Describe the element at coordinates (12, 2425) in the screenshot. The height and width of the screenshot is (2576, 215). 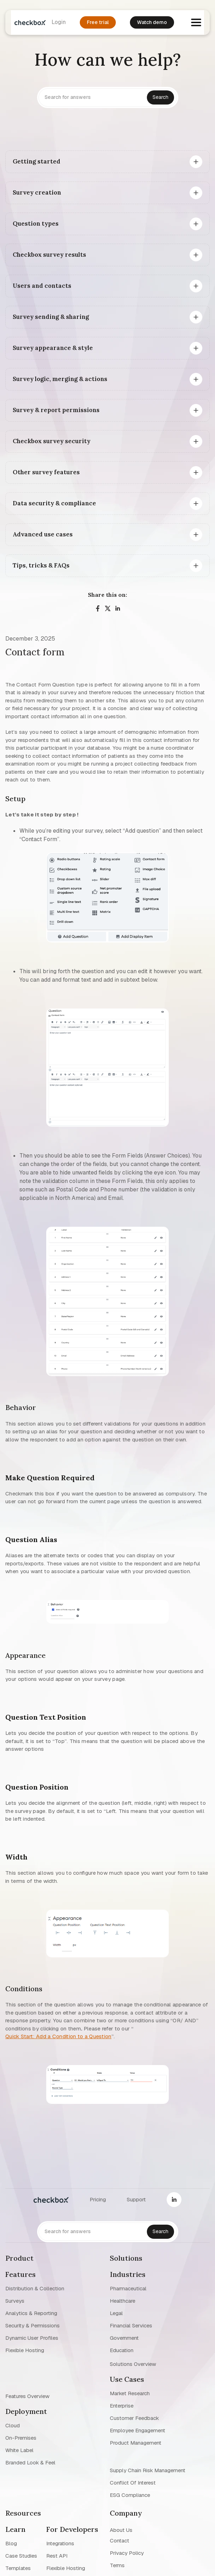
I see `Cloud` at that location.